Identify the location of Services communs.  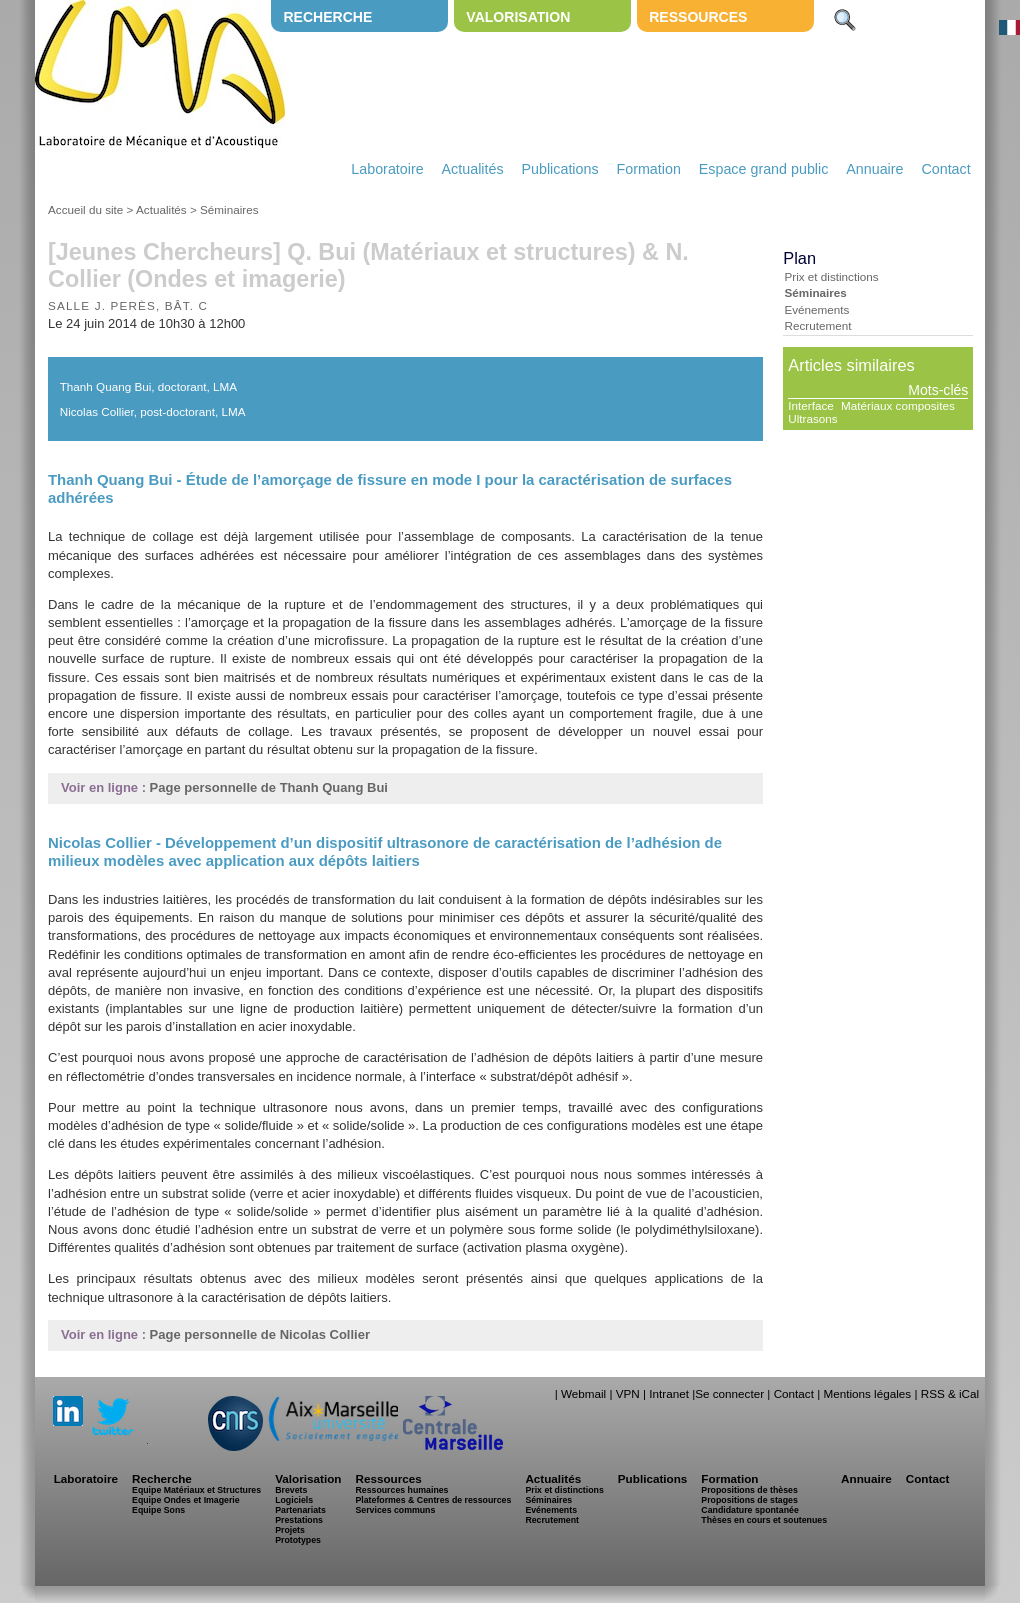
(395, 1510).